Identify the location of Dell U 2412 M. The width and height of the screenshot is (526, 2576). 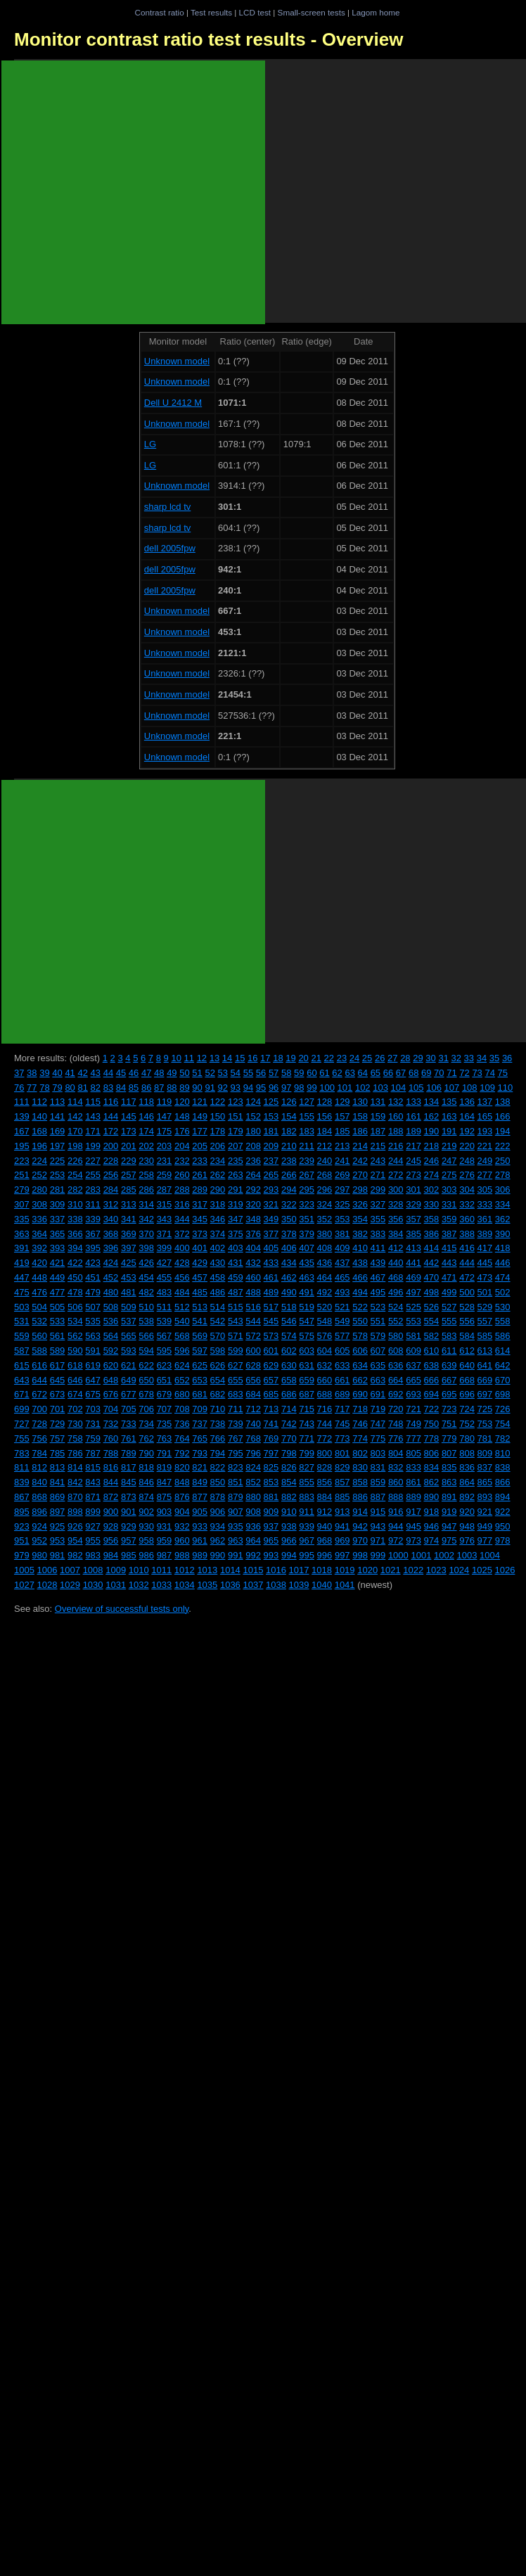
(173, 402).